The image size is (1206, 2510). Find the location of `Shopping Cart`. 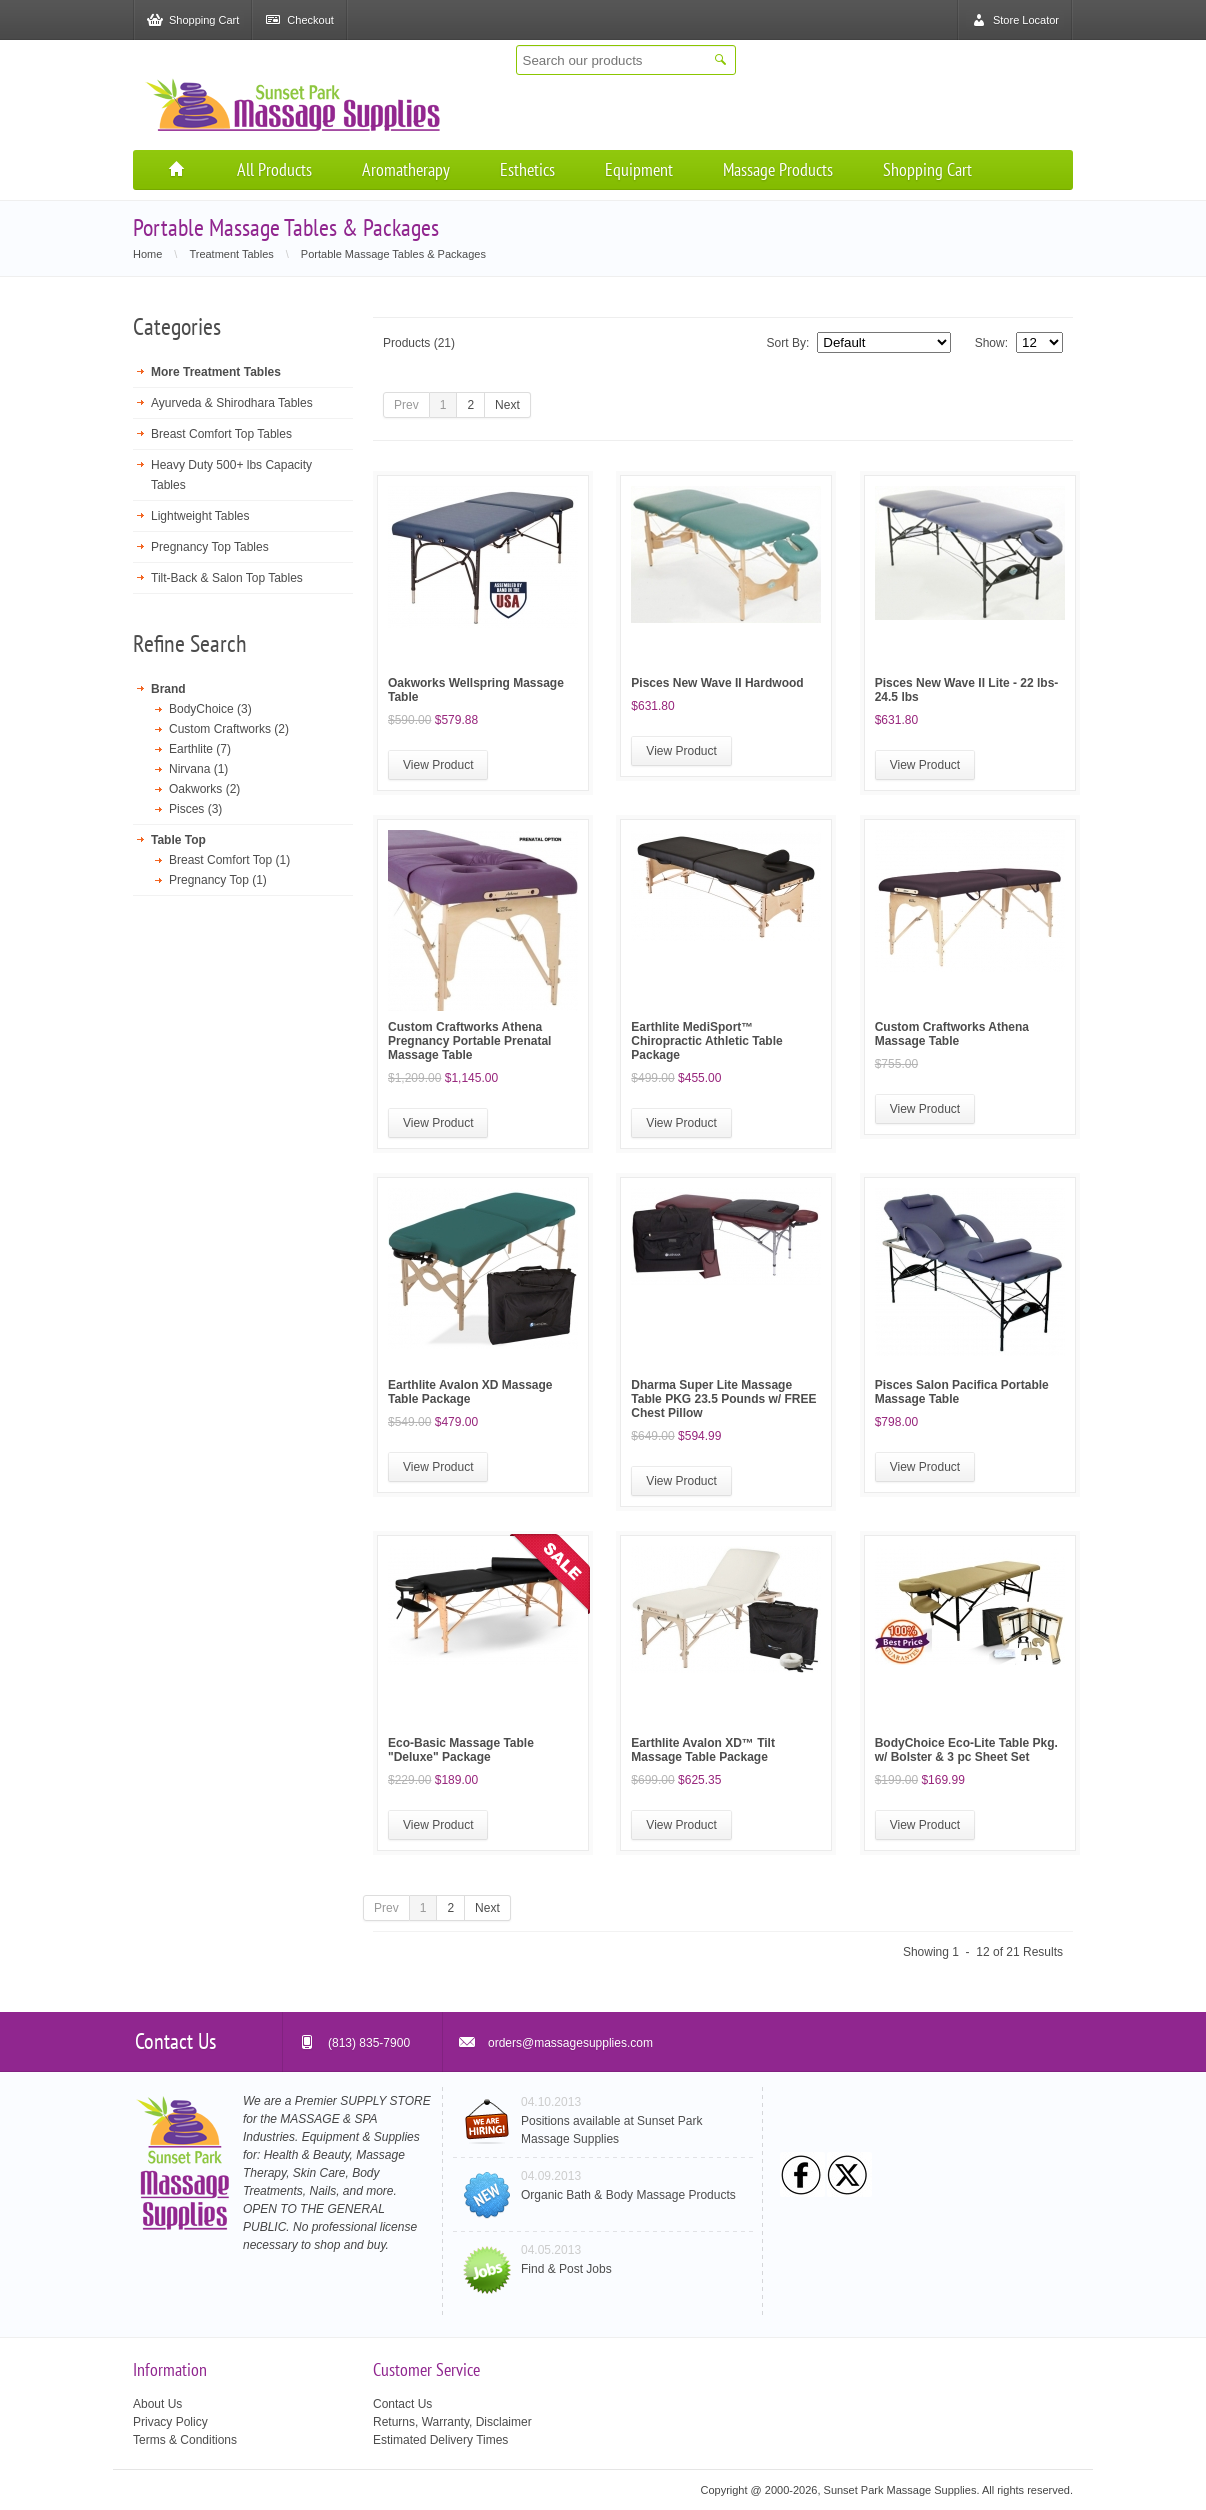

Shopping Cart is located at coordinates (927, 169).